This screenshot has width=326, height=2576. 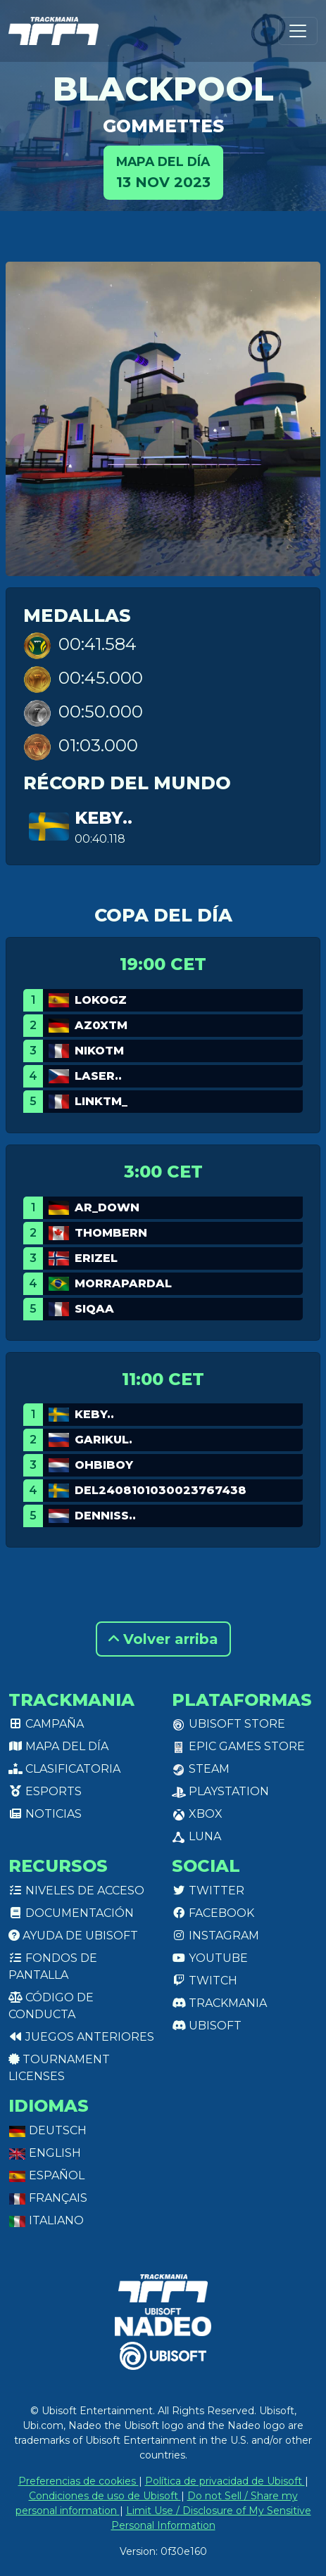 I want to click on Facebook, so click(x=213, y=1913).